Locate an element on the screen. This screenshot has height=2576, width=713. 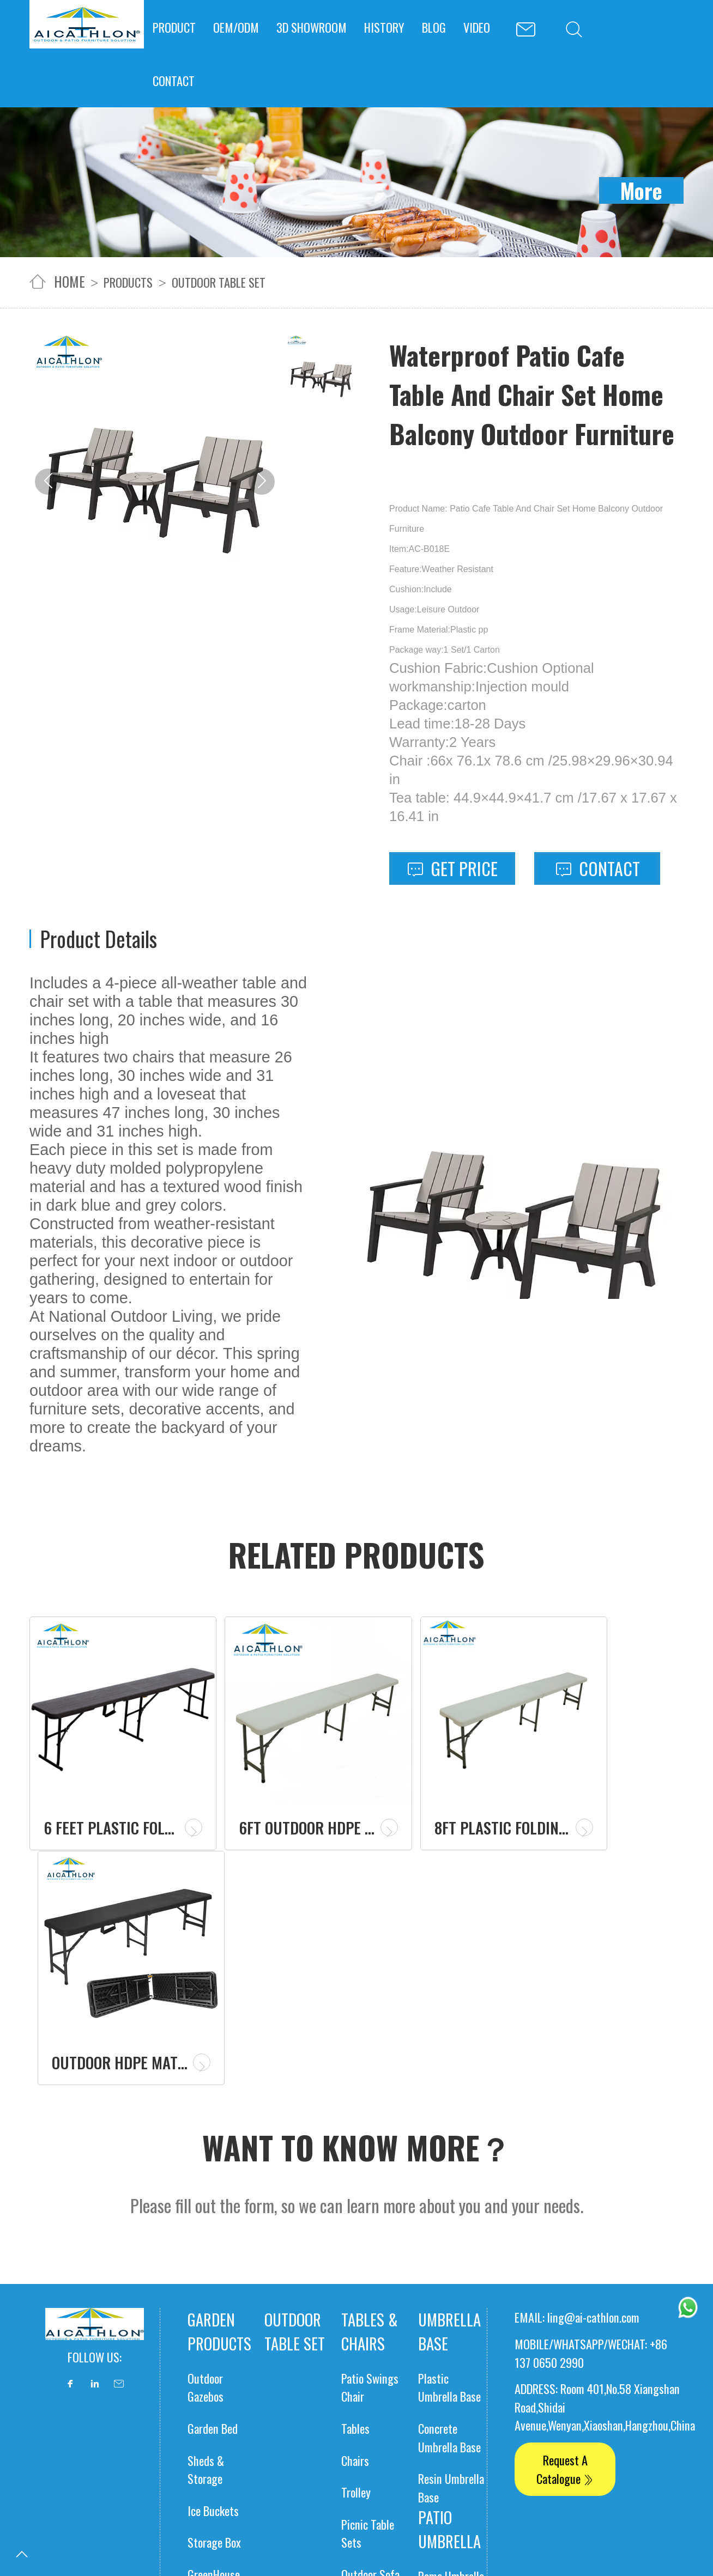
3D SHOWROOM is located at coordinates (311, 27).